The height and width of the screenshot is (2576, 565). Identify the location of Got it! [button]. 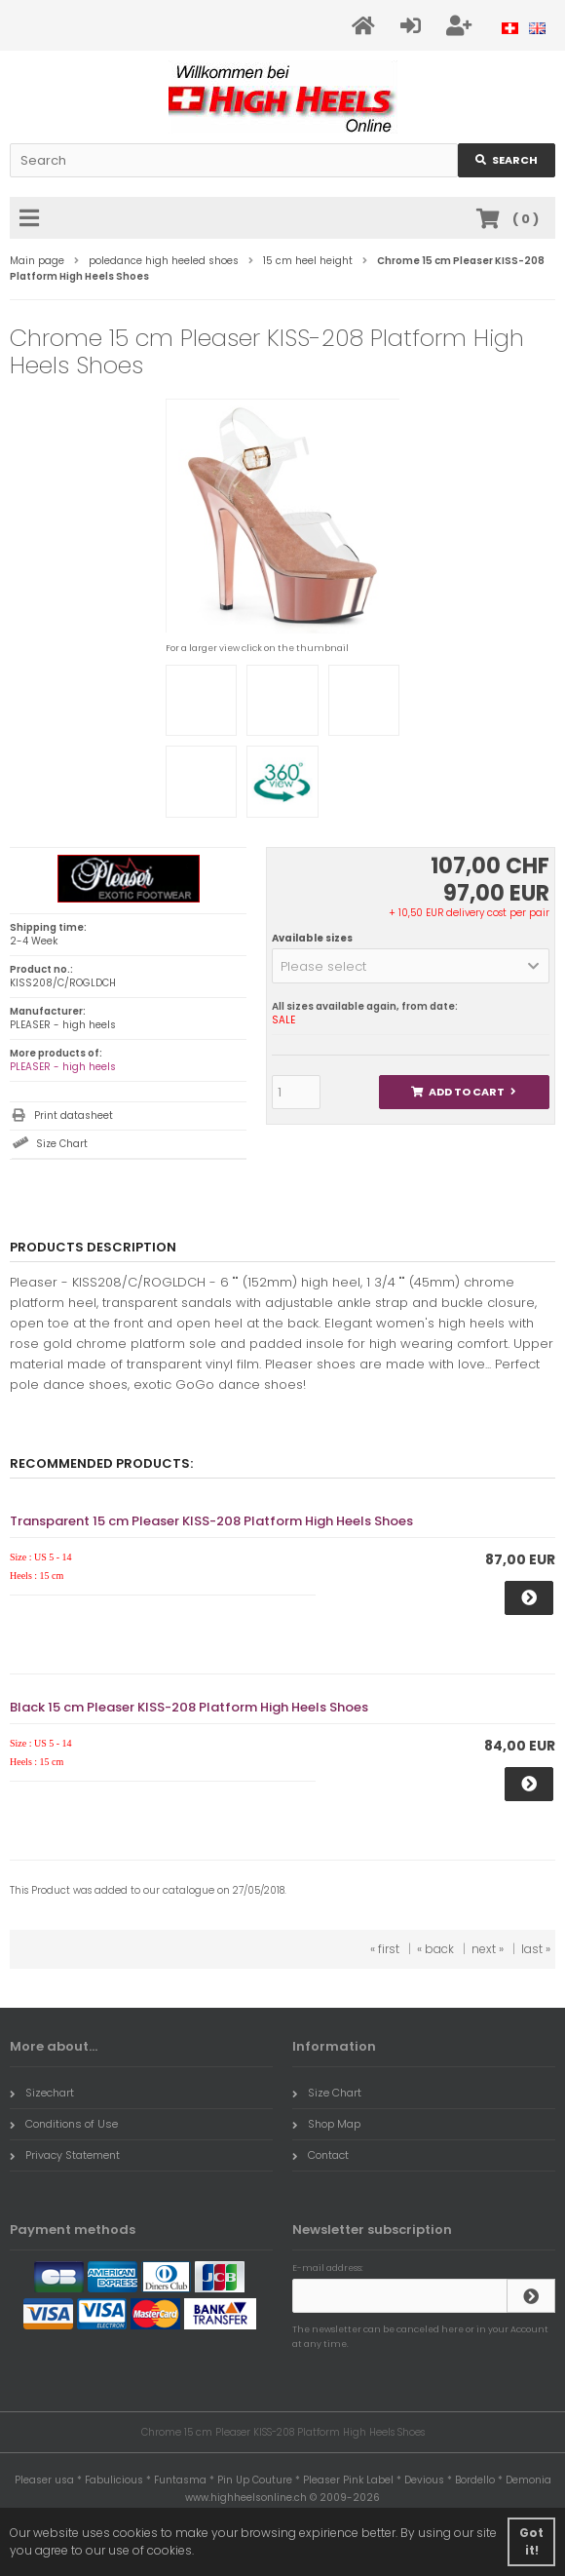
(531, 2541).